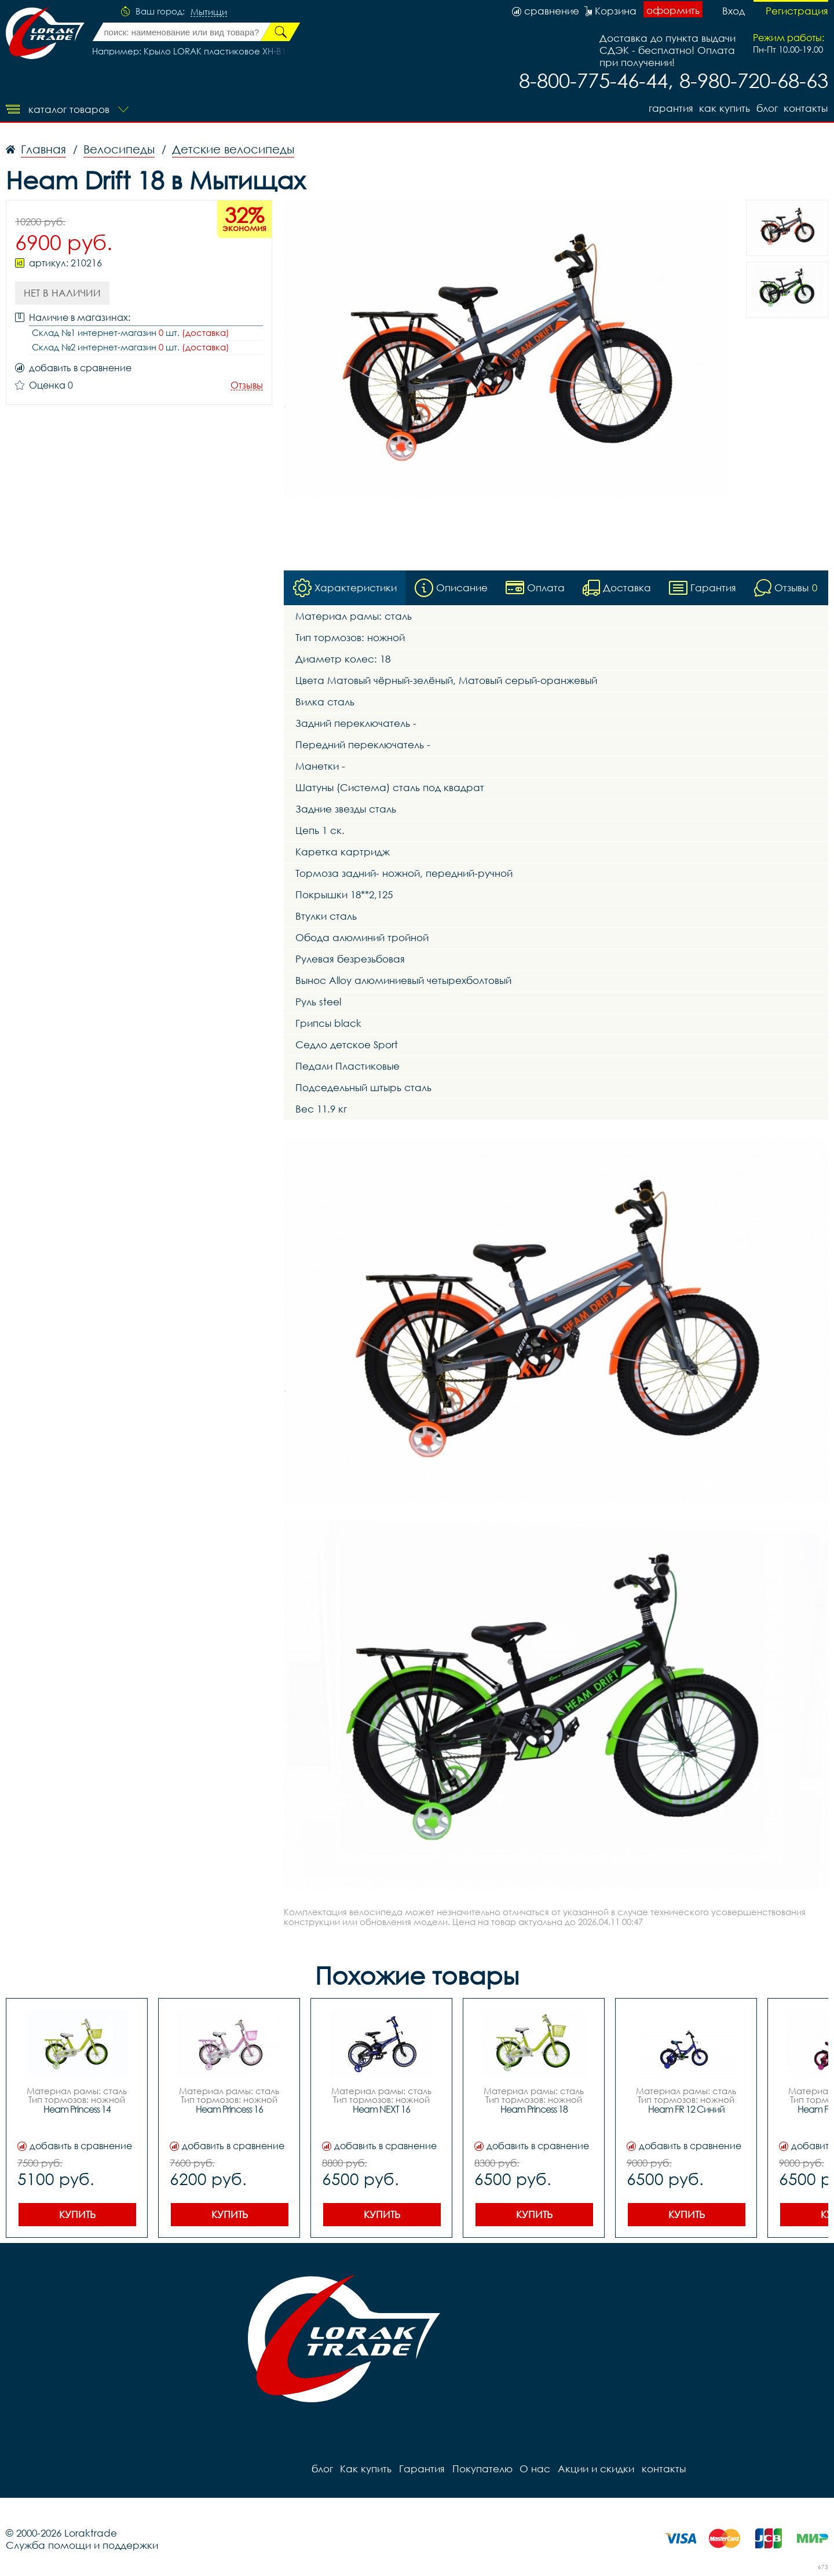 The width and height of the screenshot is (834, 2576). What do you see at coordinates (77, 2215) in the screenshot?
I see `Купить` at bounding box center [77, 2215].